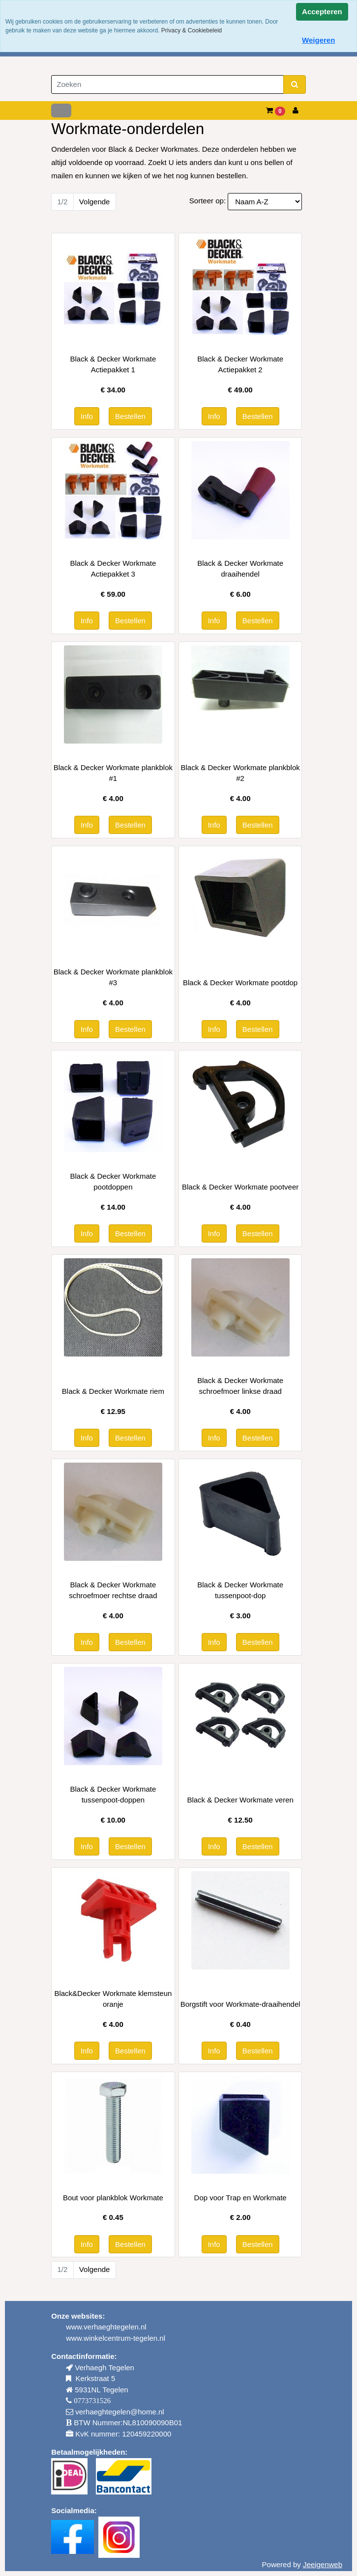 This screenshot has width=357, height=2576. Describe the element at coordinates (106, 2327) in the screenshot. I see `www.verhaeghtegelen.nl` at that location.